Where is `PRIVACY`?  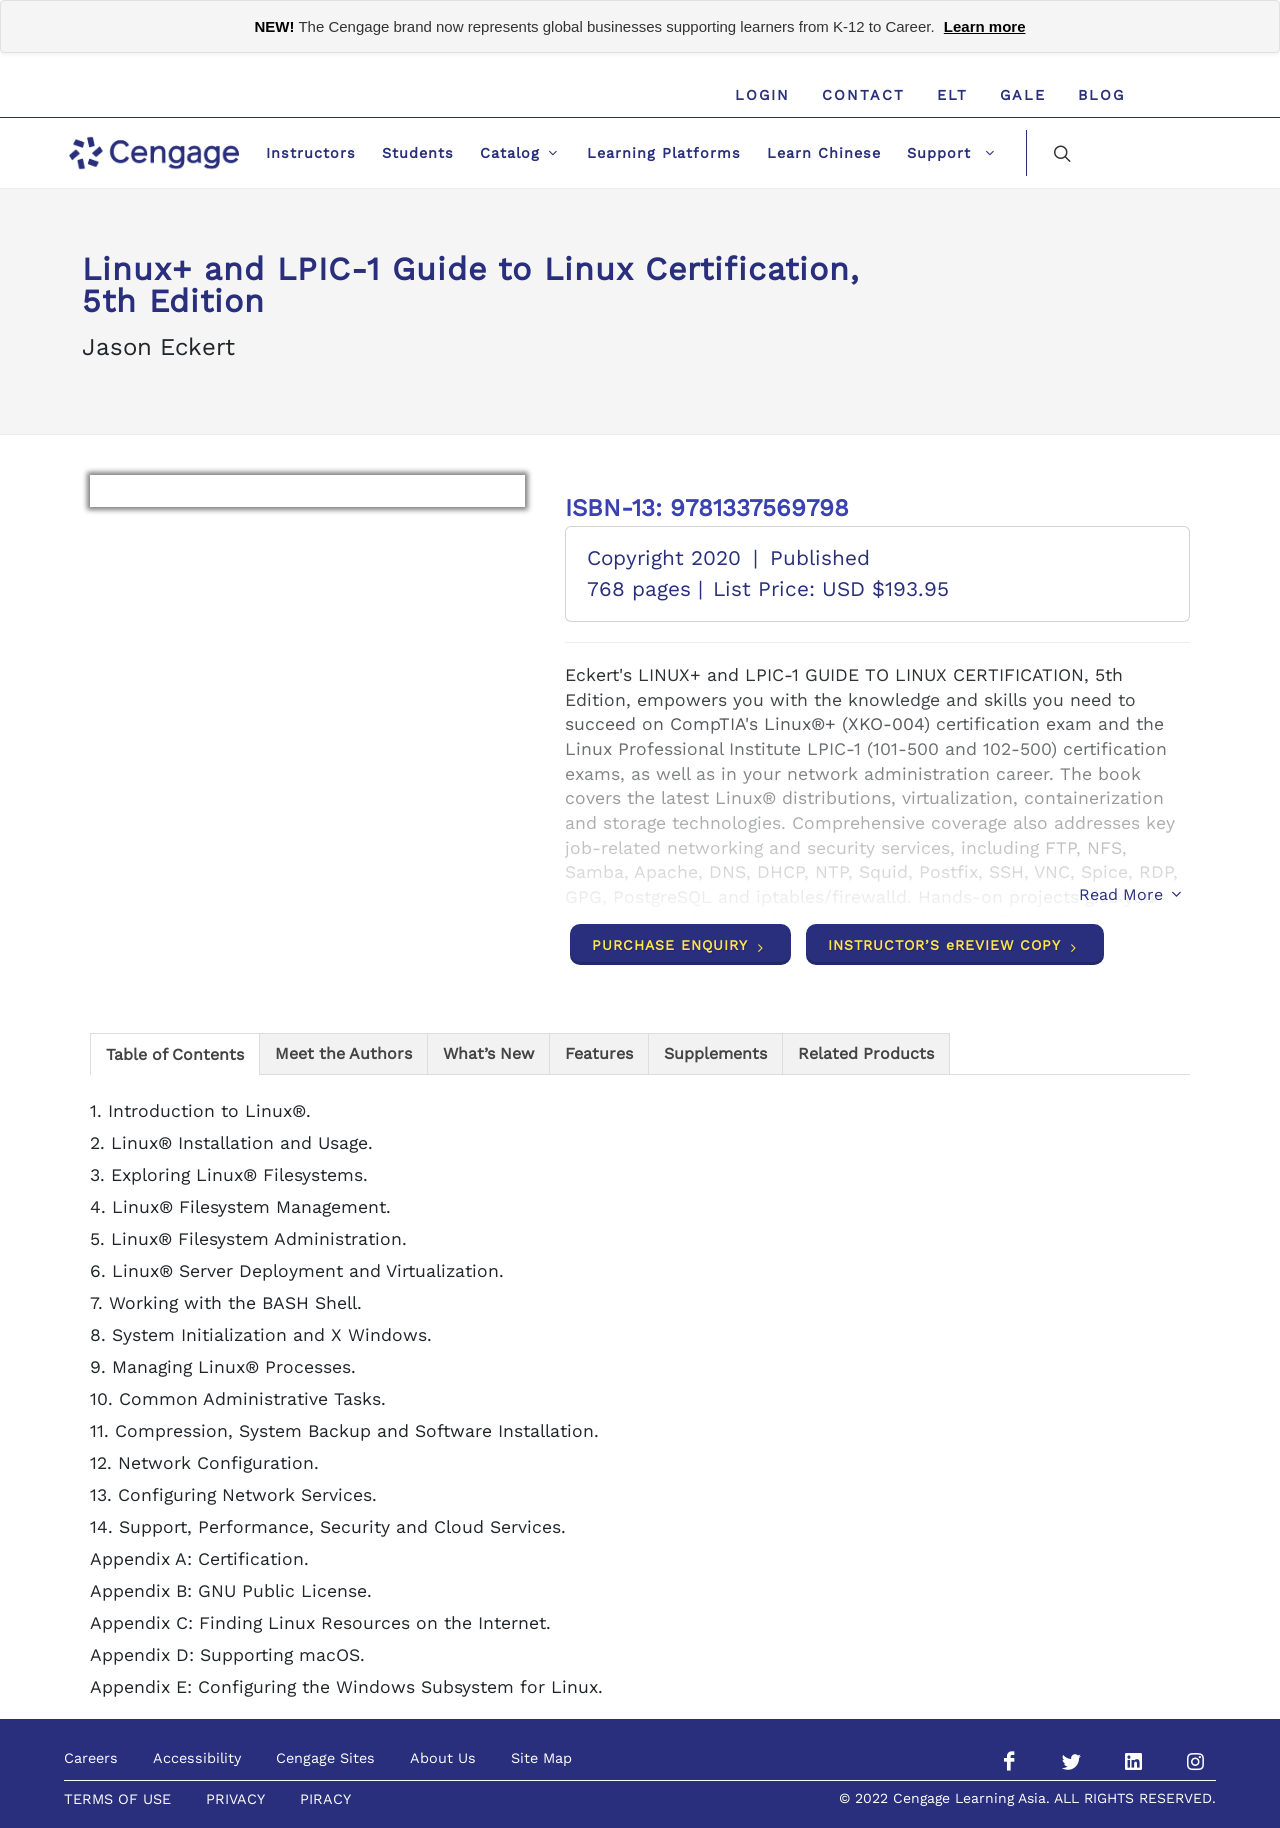 PRIVACY is located at coordinates (235, 1799).